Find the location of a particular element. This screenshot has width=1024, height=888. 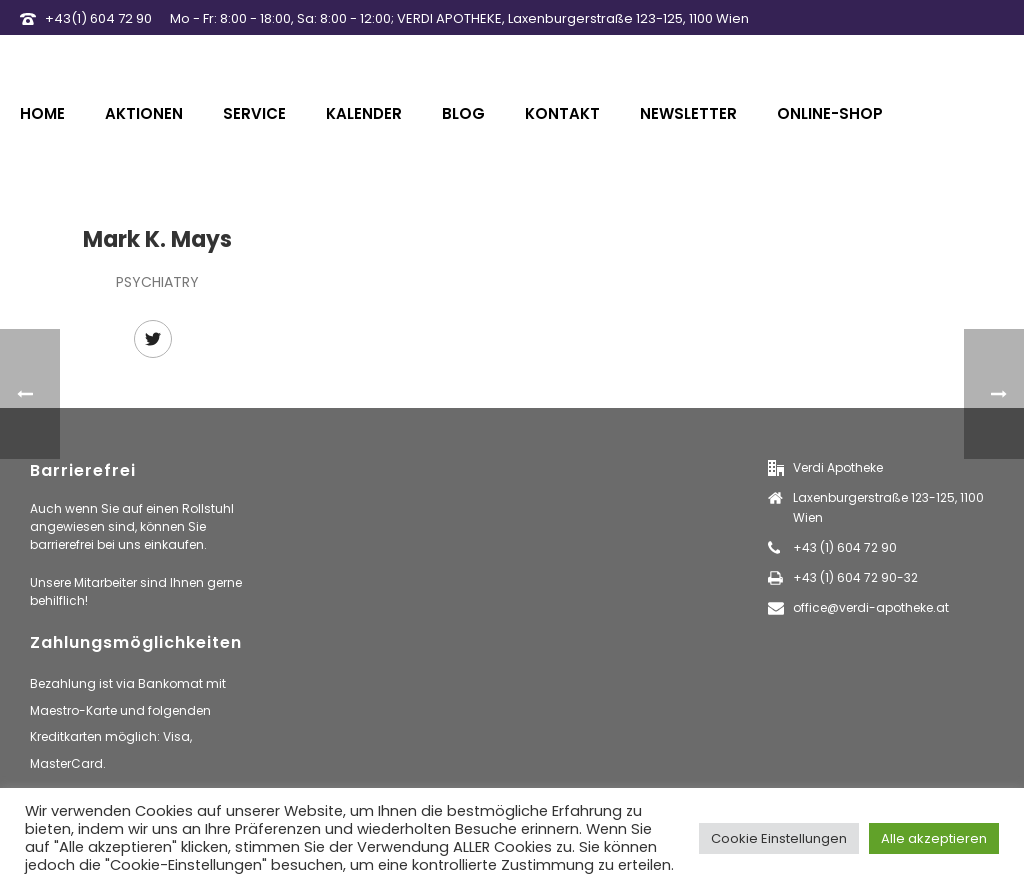

Online-Shop is located at coordinates (830, 113).